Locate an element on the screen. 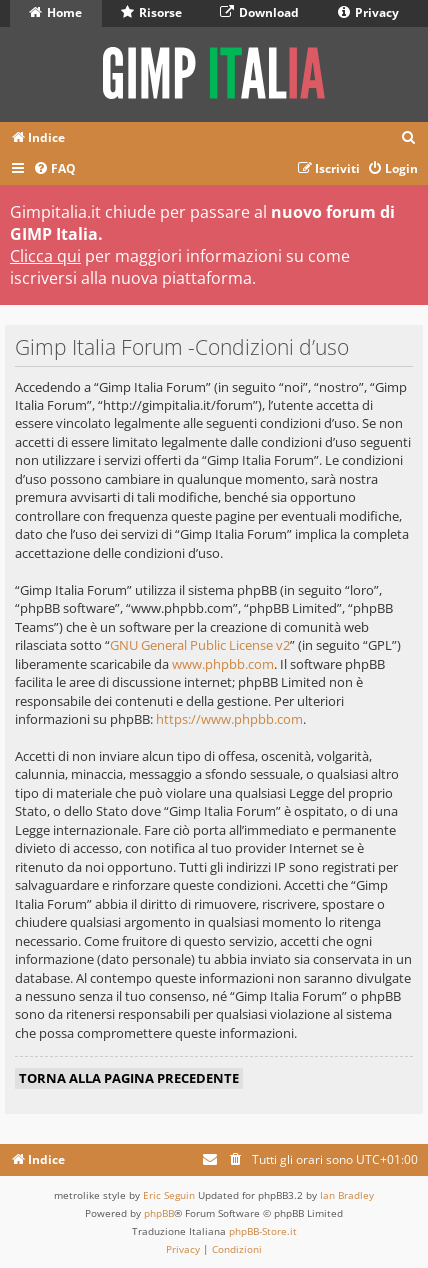  Clicca qui is located at coordinates (45, 256).